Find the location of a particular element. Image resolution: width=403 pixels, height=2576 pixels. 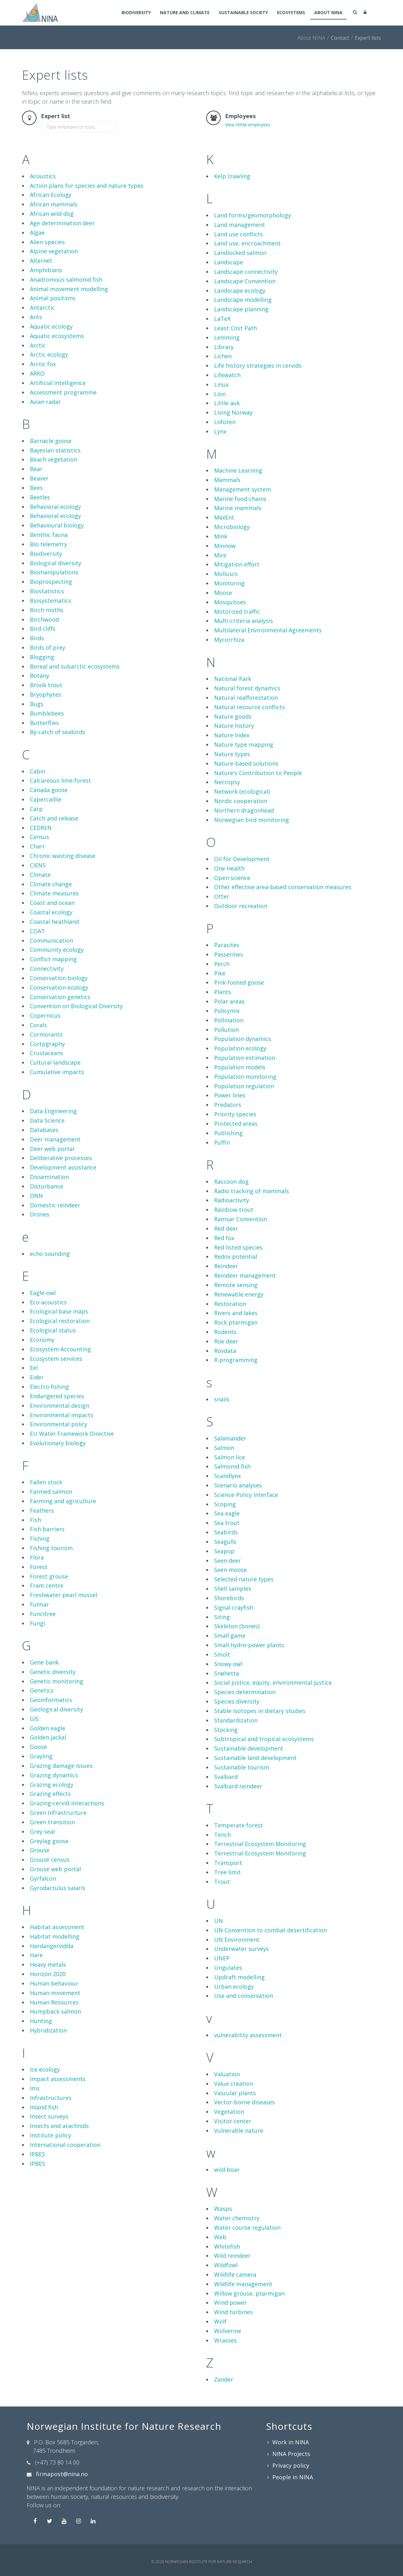

Birds is located at coordinates (37, 638).